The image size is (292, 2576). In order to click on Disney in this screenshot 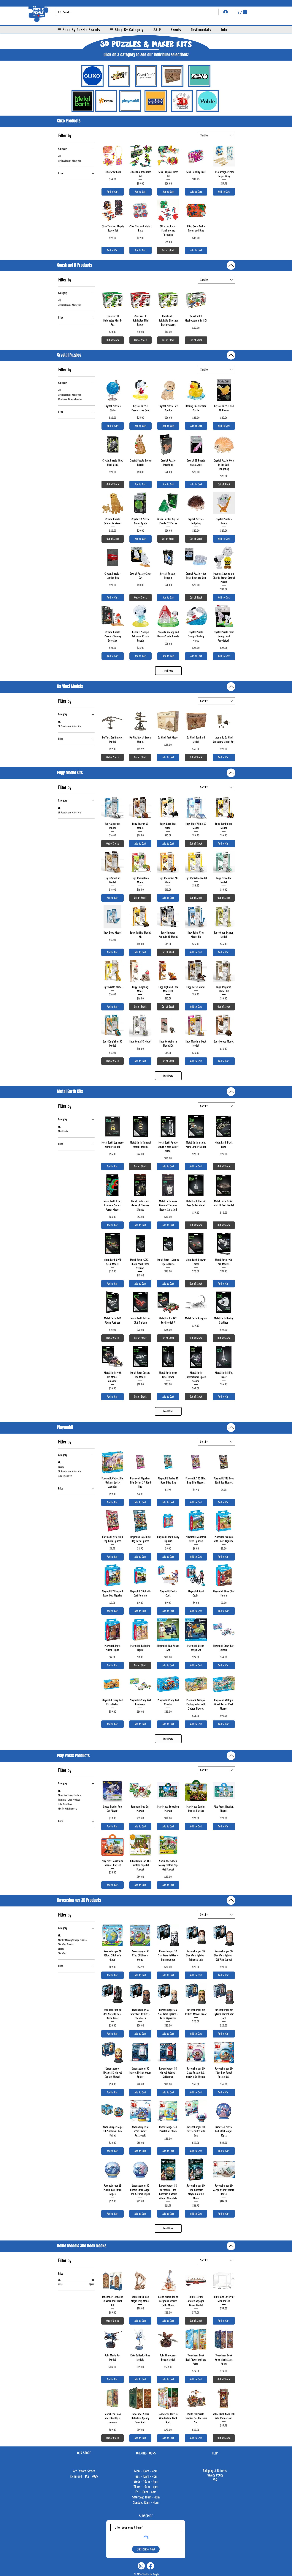, I will do `click(61, 1467)`.